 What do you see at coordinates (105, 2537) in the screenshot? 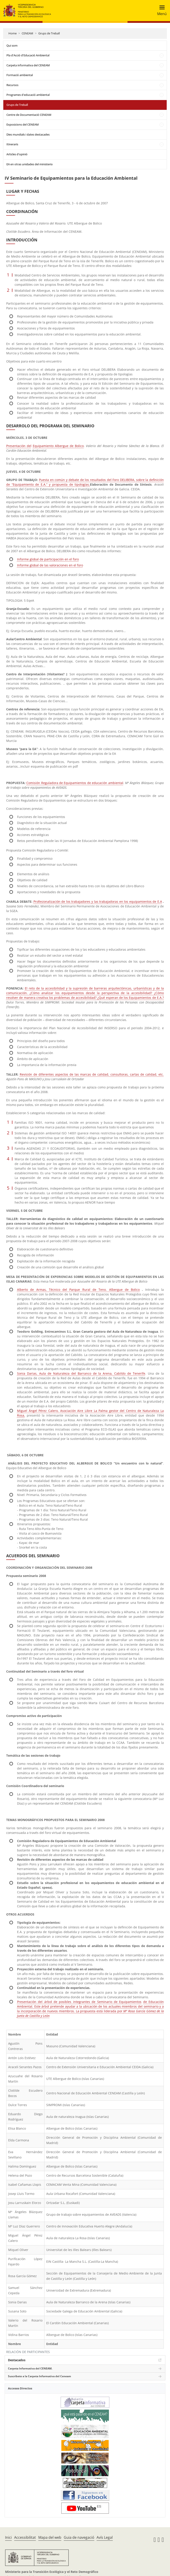
I see `Avís Legal` at bounding box center [105, 2537].